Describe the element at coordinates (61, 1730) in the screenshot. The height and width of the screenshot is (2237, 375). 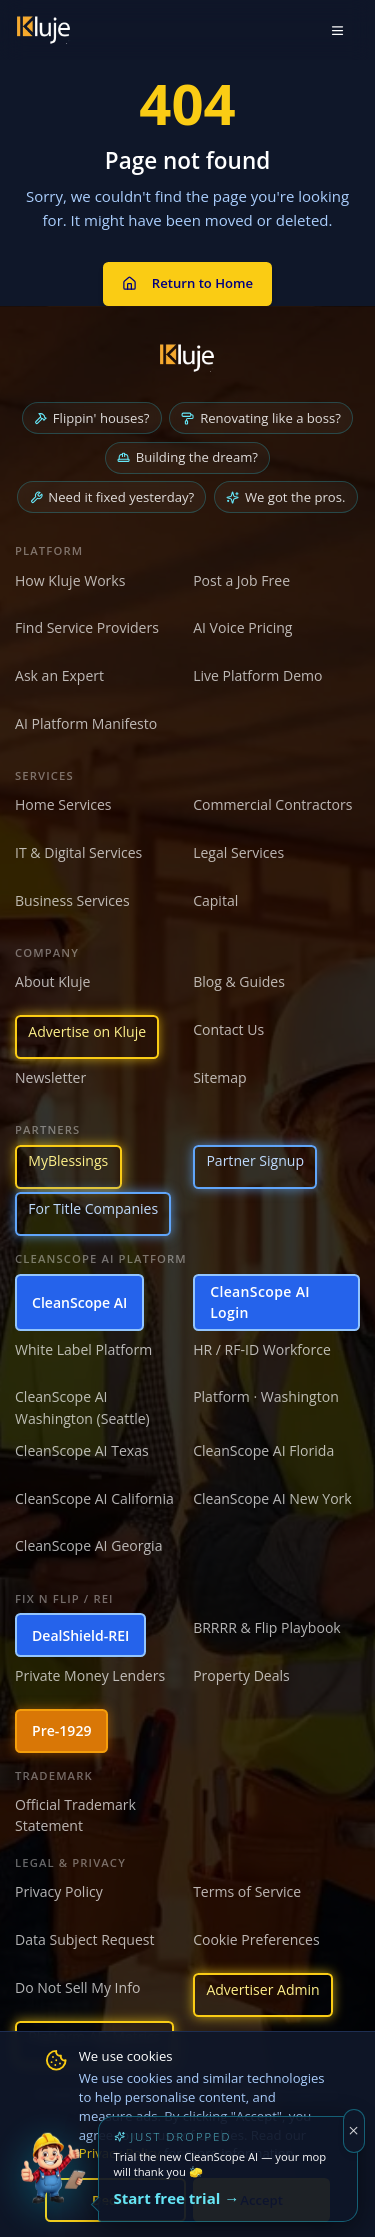
I see `Pre-1929` at that location.